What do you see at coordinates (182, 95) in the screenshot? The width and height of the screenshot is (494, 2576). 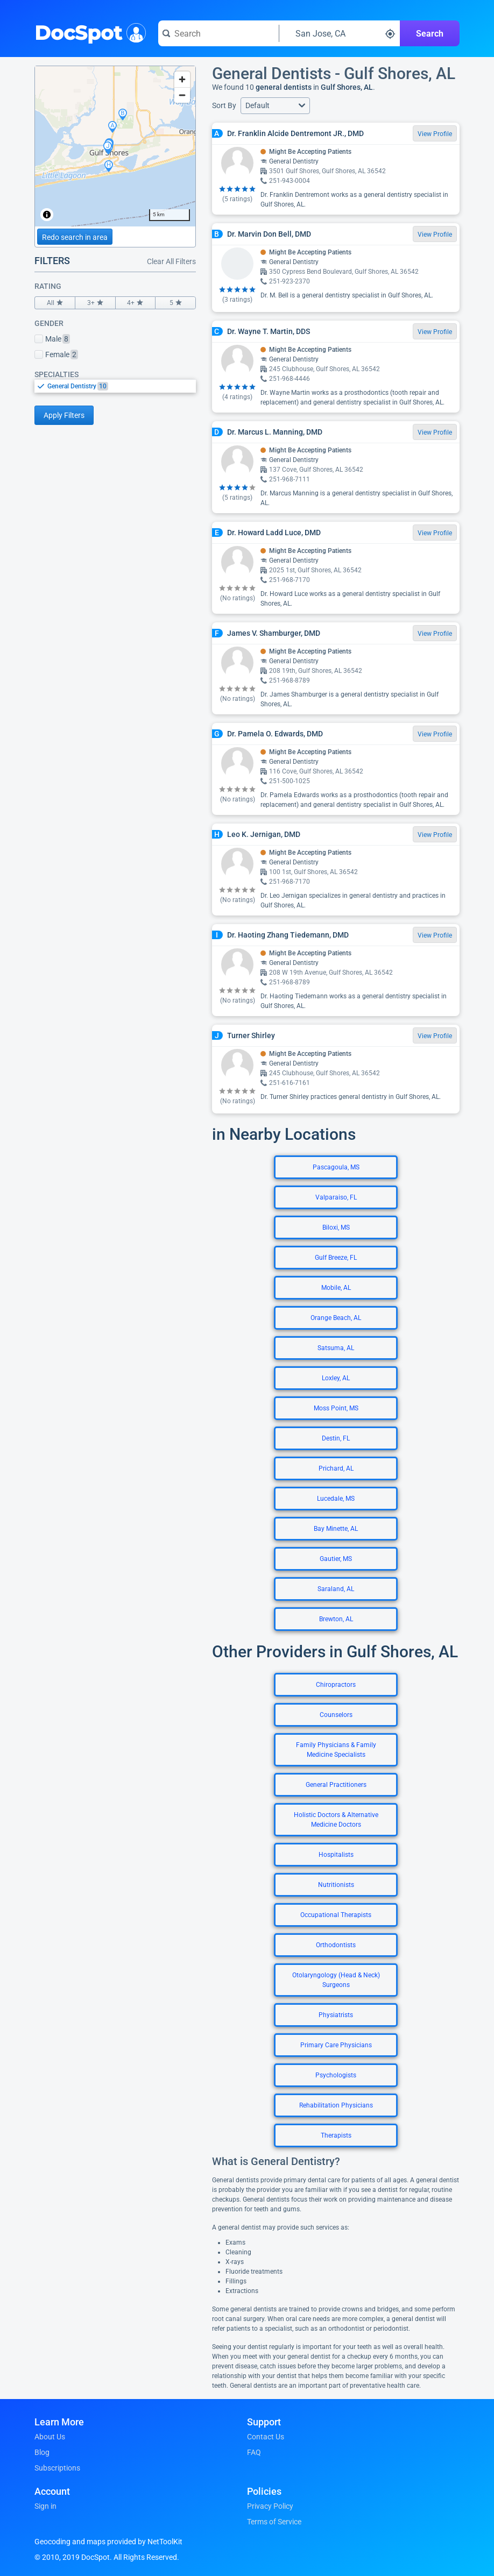 I see `[Zoom out]` at bounding box center [182, 95].